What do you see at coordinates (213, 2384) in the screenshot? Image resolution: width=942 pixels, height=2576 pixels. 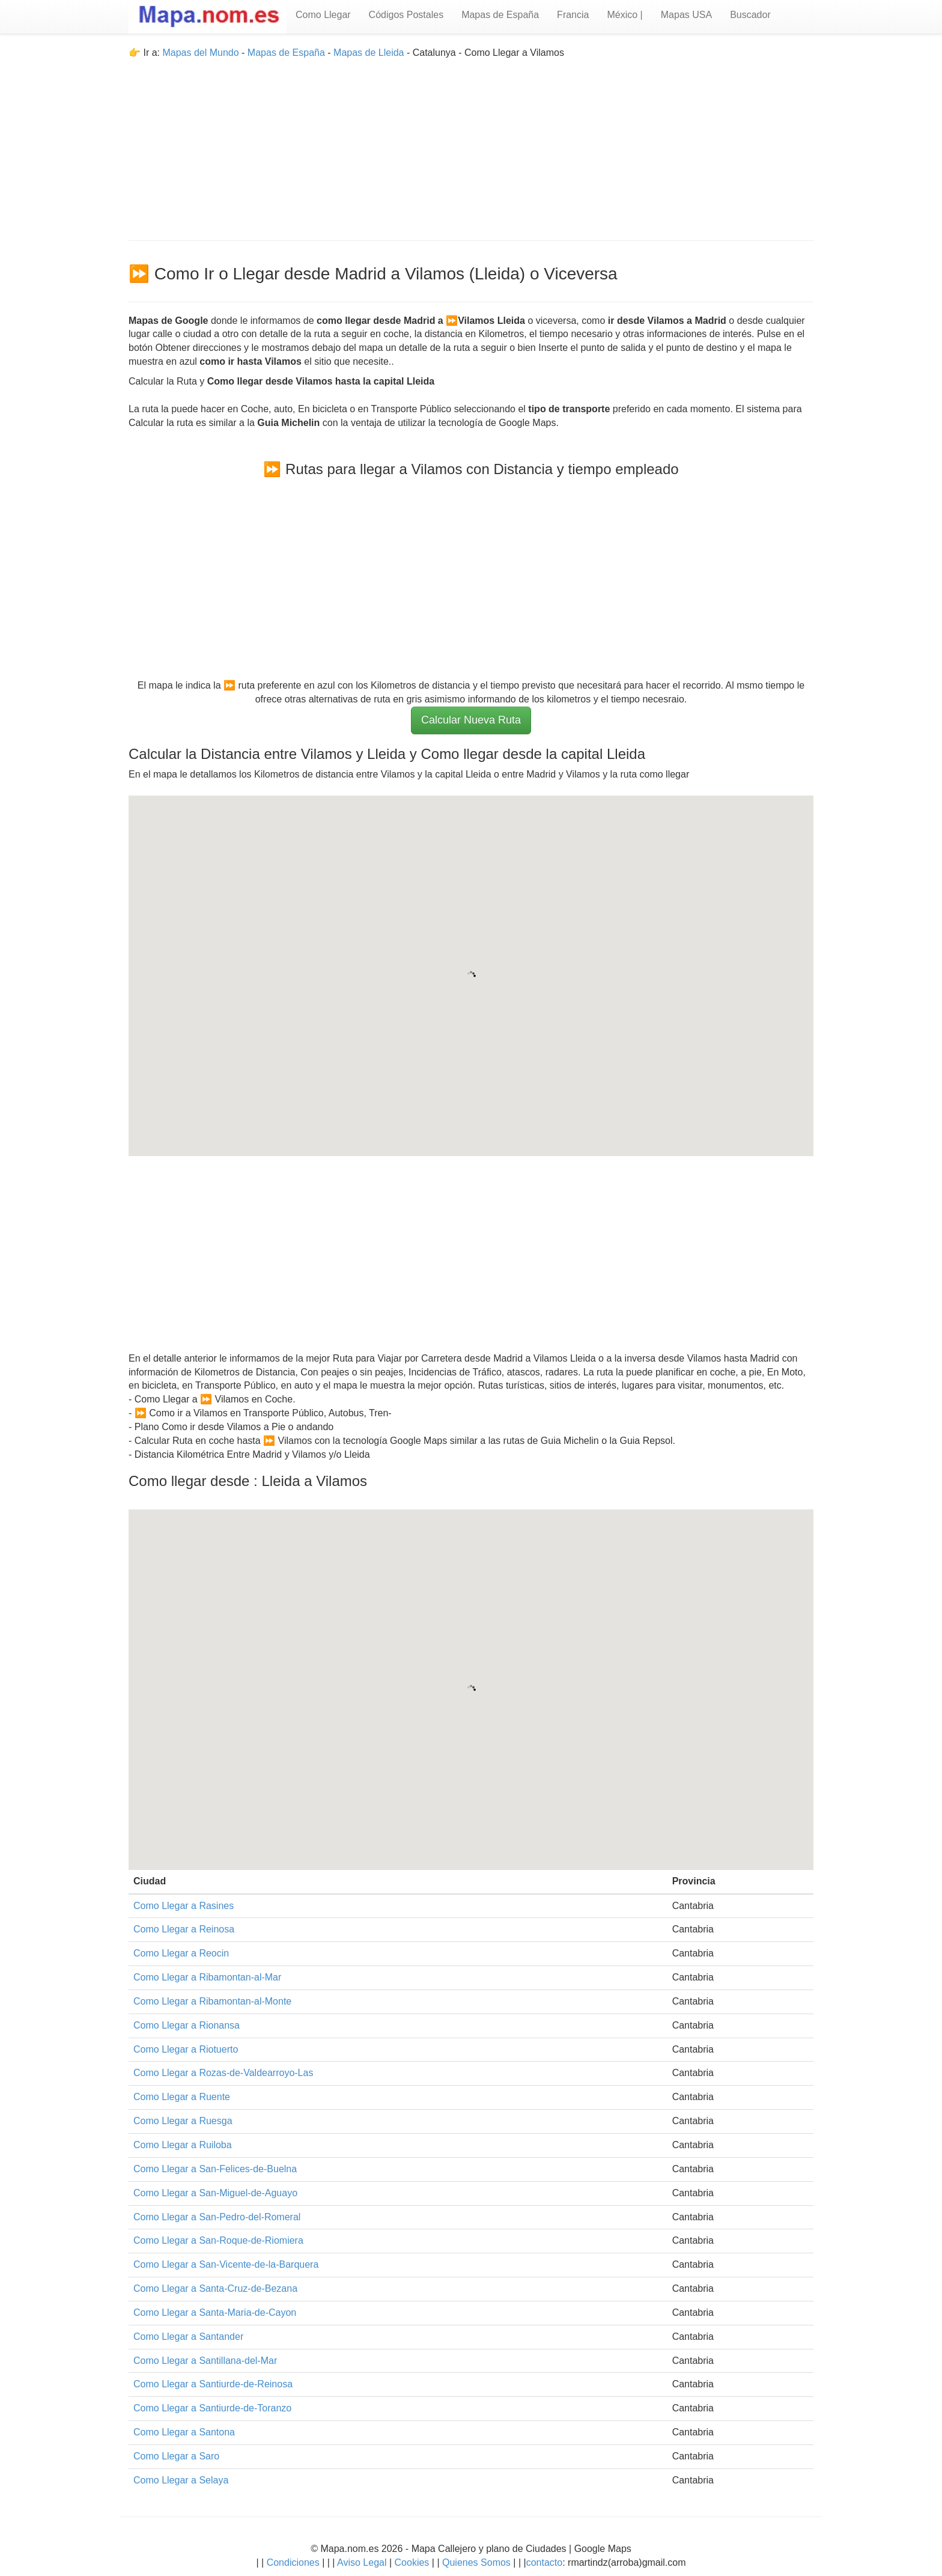 I see `Como Llegar a Santiurde-de-Reinosa` at bounding box center [213, 2384].